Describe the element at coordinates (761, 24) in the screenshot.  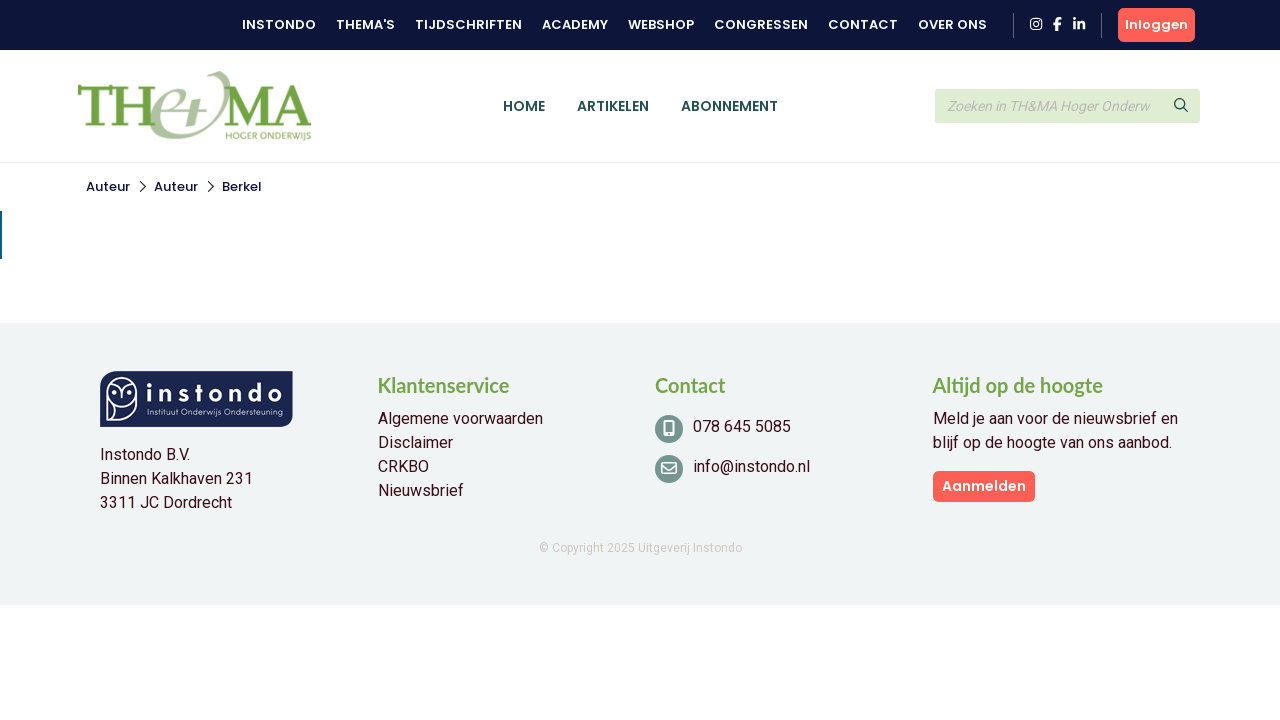
I see `Congressen` at that location.